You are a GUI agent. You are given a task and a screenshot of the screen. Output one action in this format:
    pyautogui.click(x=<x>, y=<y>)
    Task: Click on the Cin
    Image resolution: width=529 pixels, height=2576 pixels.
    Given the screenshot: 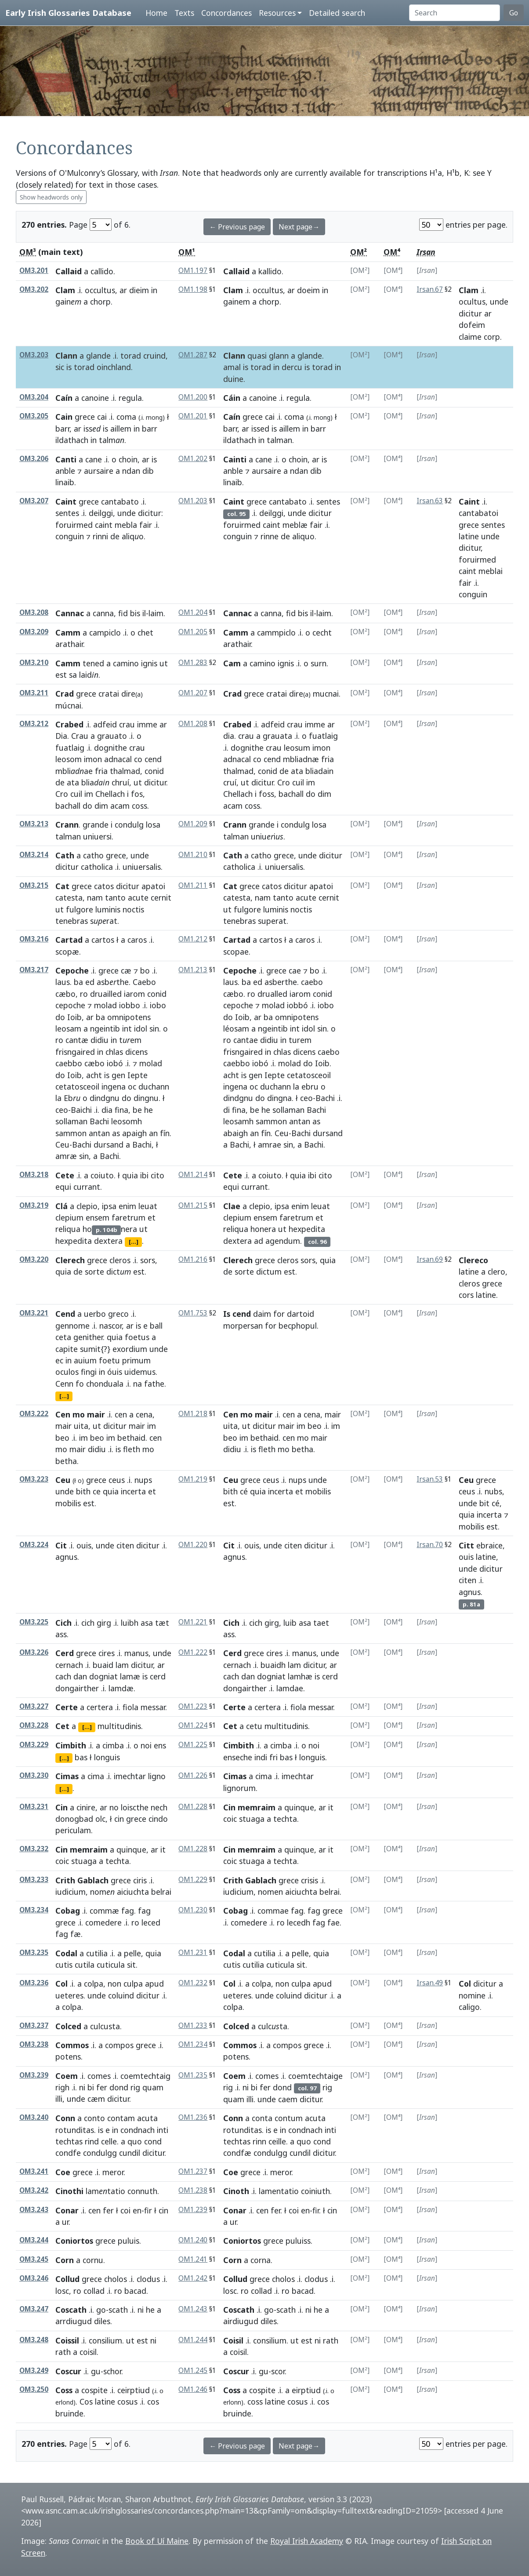 What is the action you would take?
    pyautogui.click(x=61, y=1807)
    